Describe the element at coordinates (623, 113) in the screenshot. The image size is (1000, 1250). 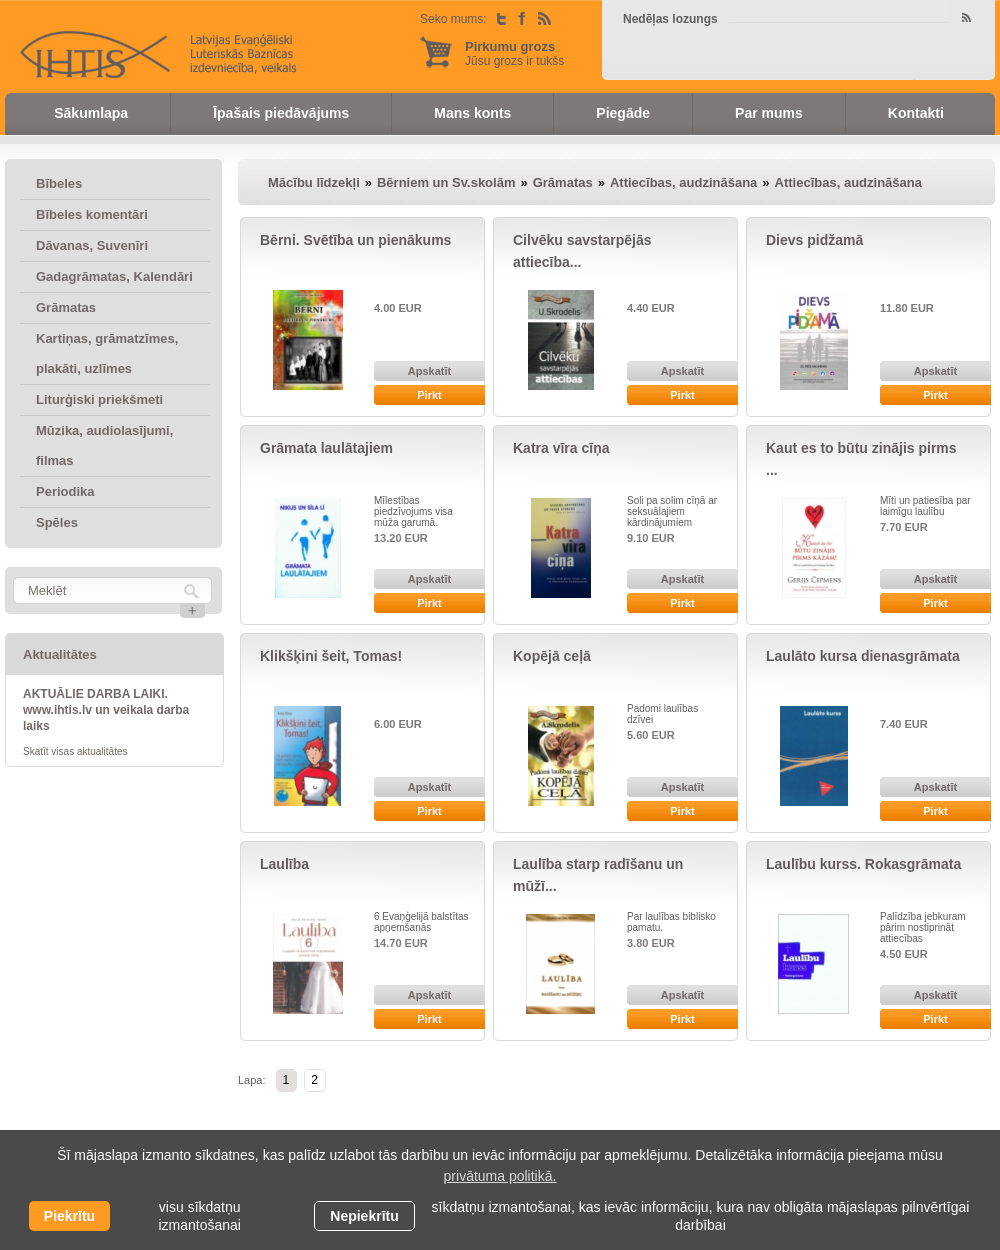
I see `Piegāde` at that location.